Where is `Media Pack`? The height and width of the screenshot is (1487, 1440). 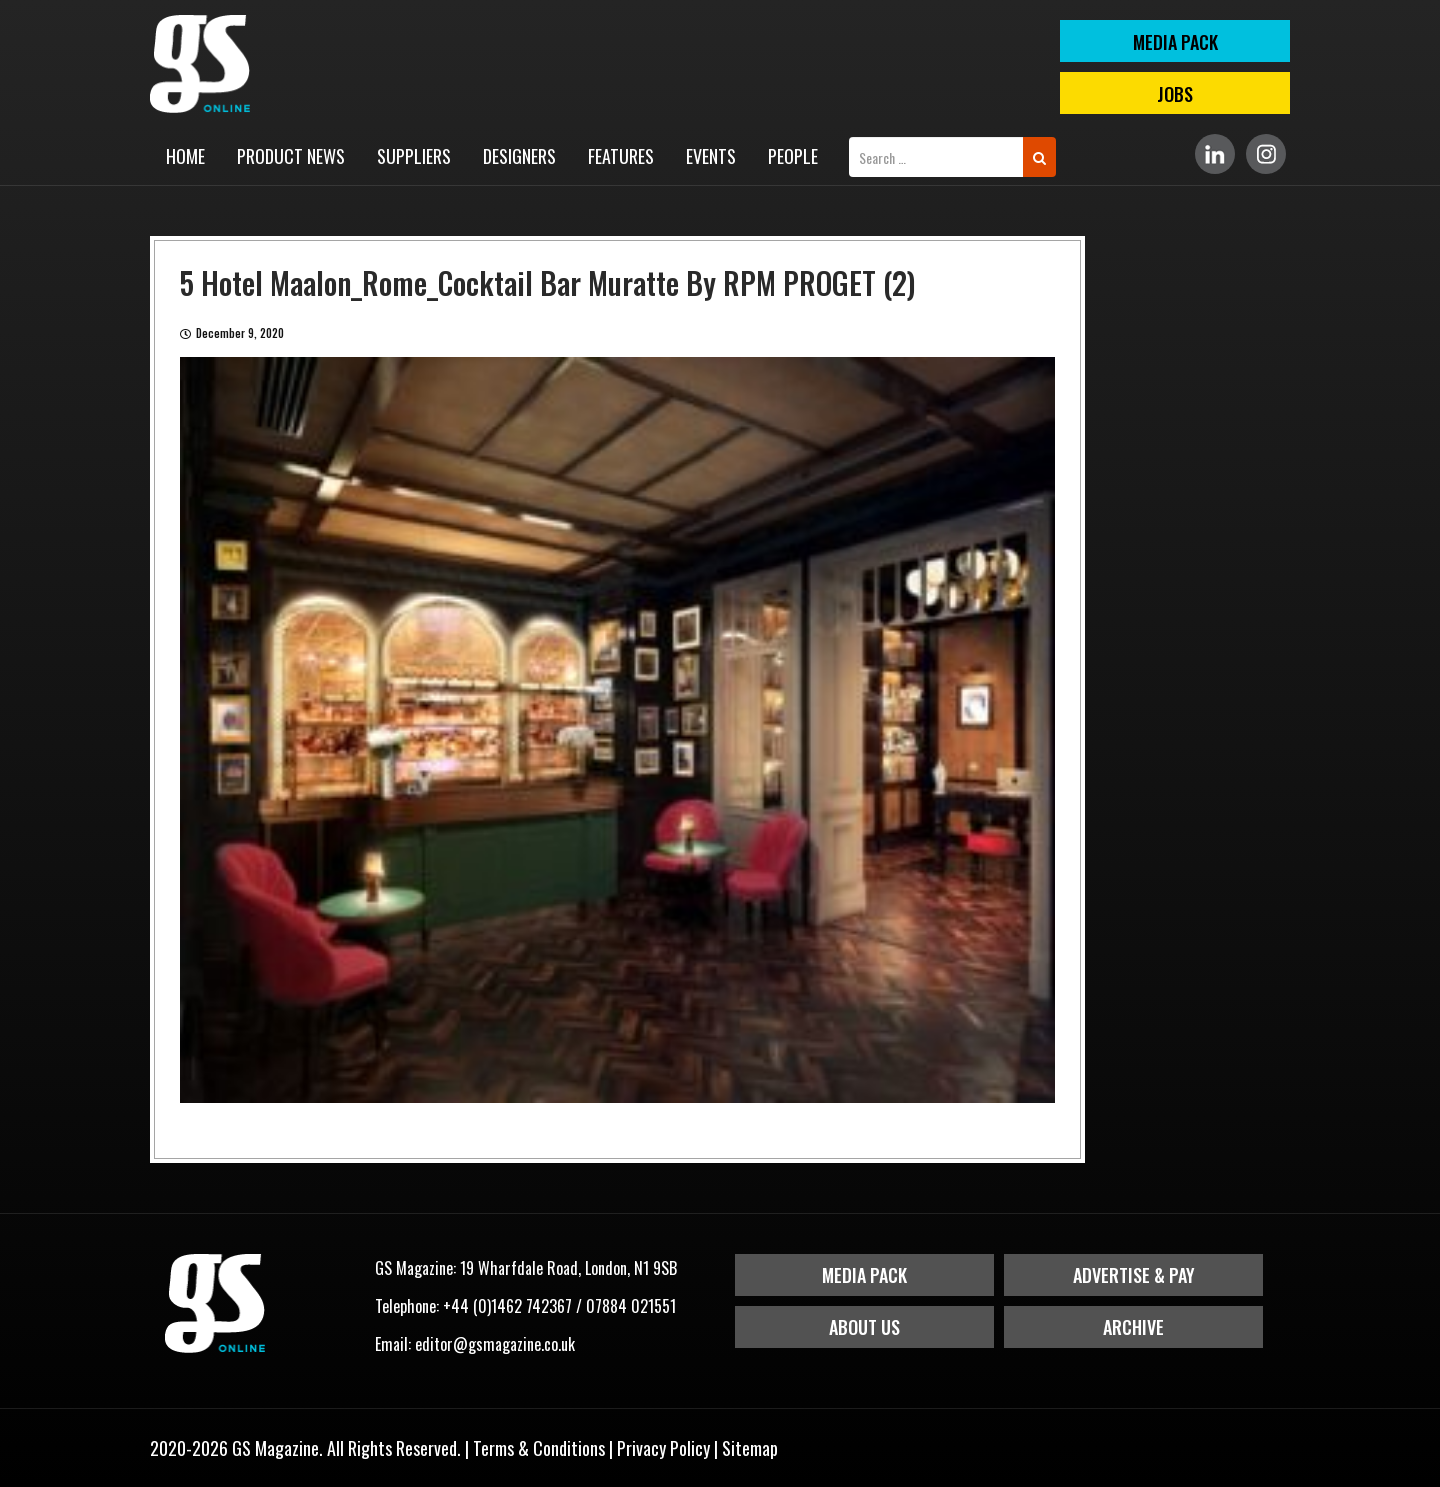
Media Pack is located at coordinates (864, 1275).